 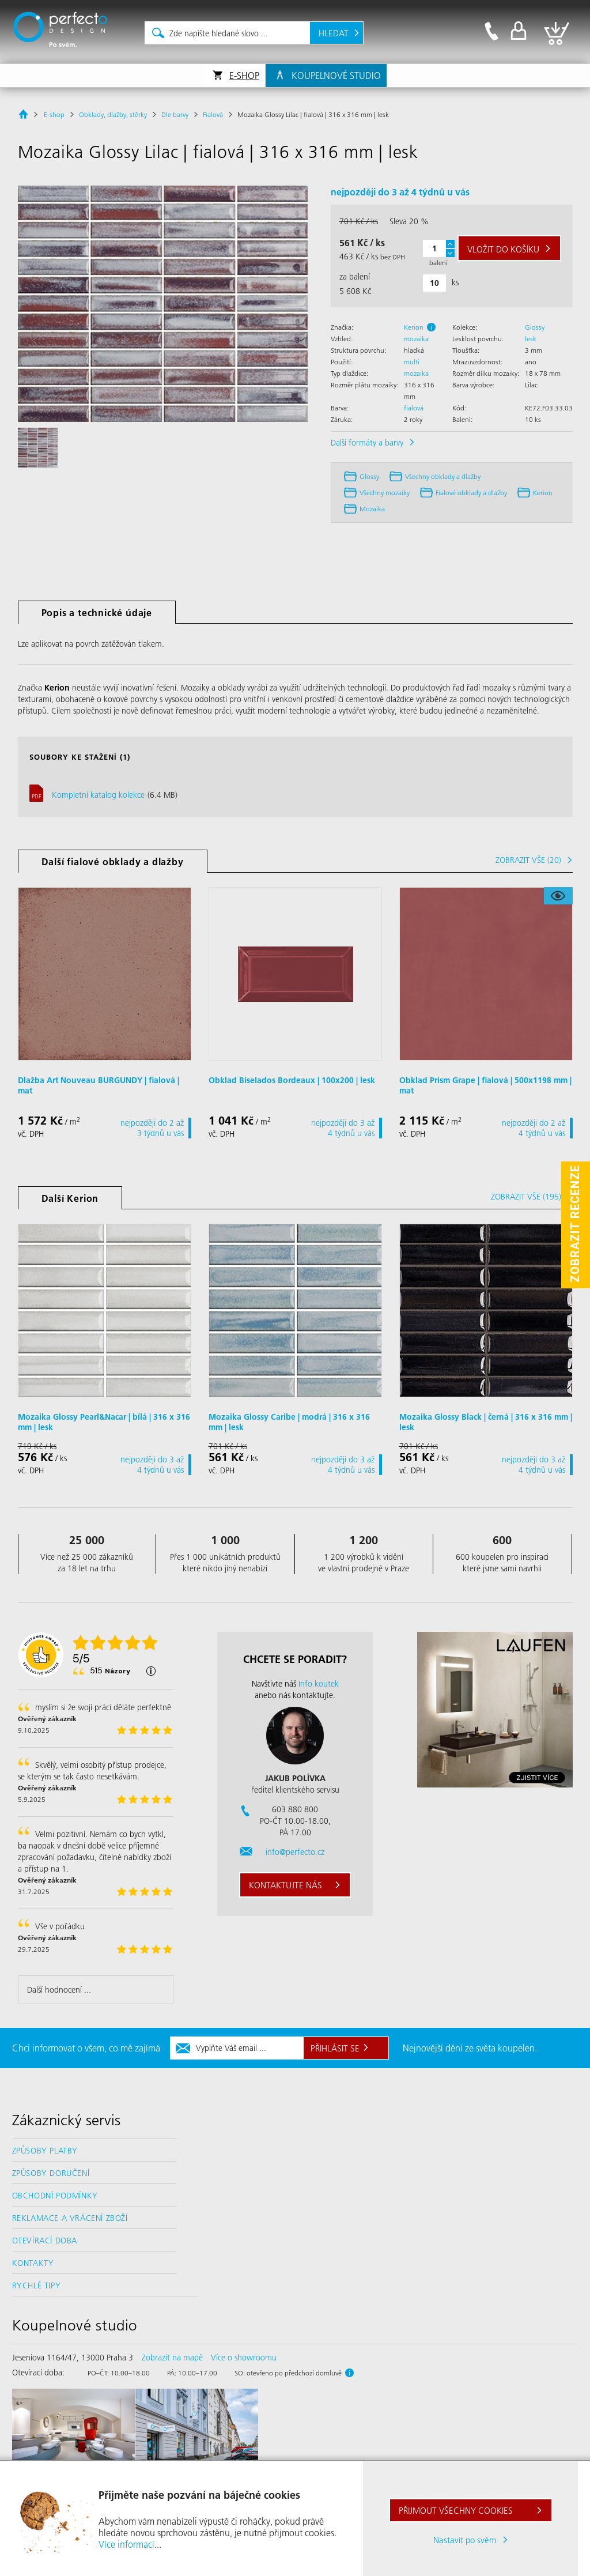 I want to click on Více informací, so click(x=126, y=2544).